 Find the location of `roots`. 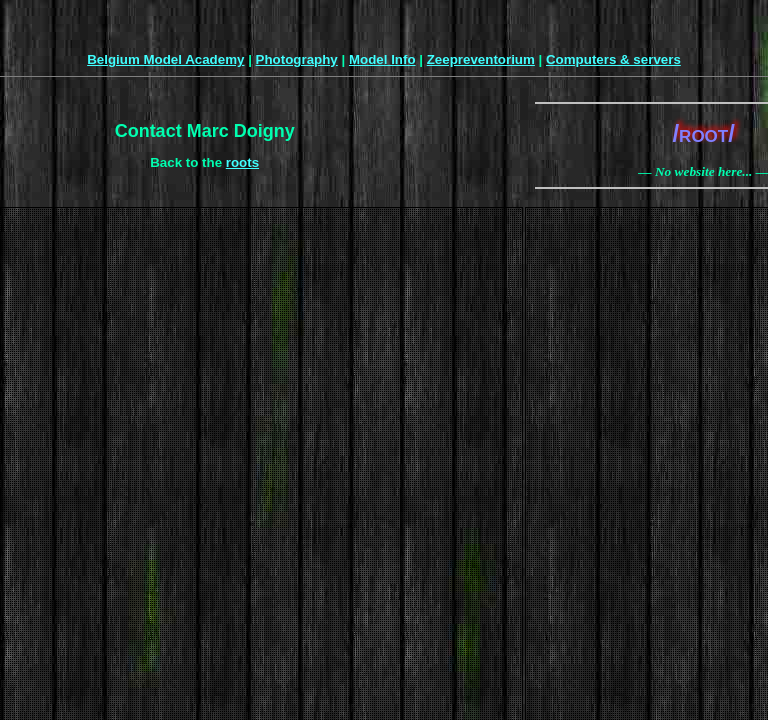

roots is located at coordinates (242, 162).